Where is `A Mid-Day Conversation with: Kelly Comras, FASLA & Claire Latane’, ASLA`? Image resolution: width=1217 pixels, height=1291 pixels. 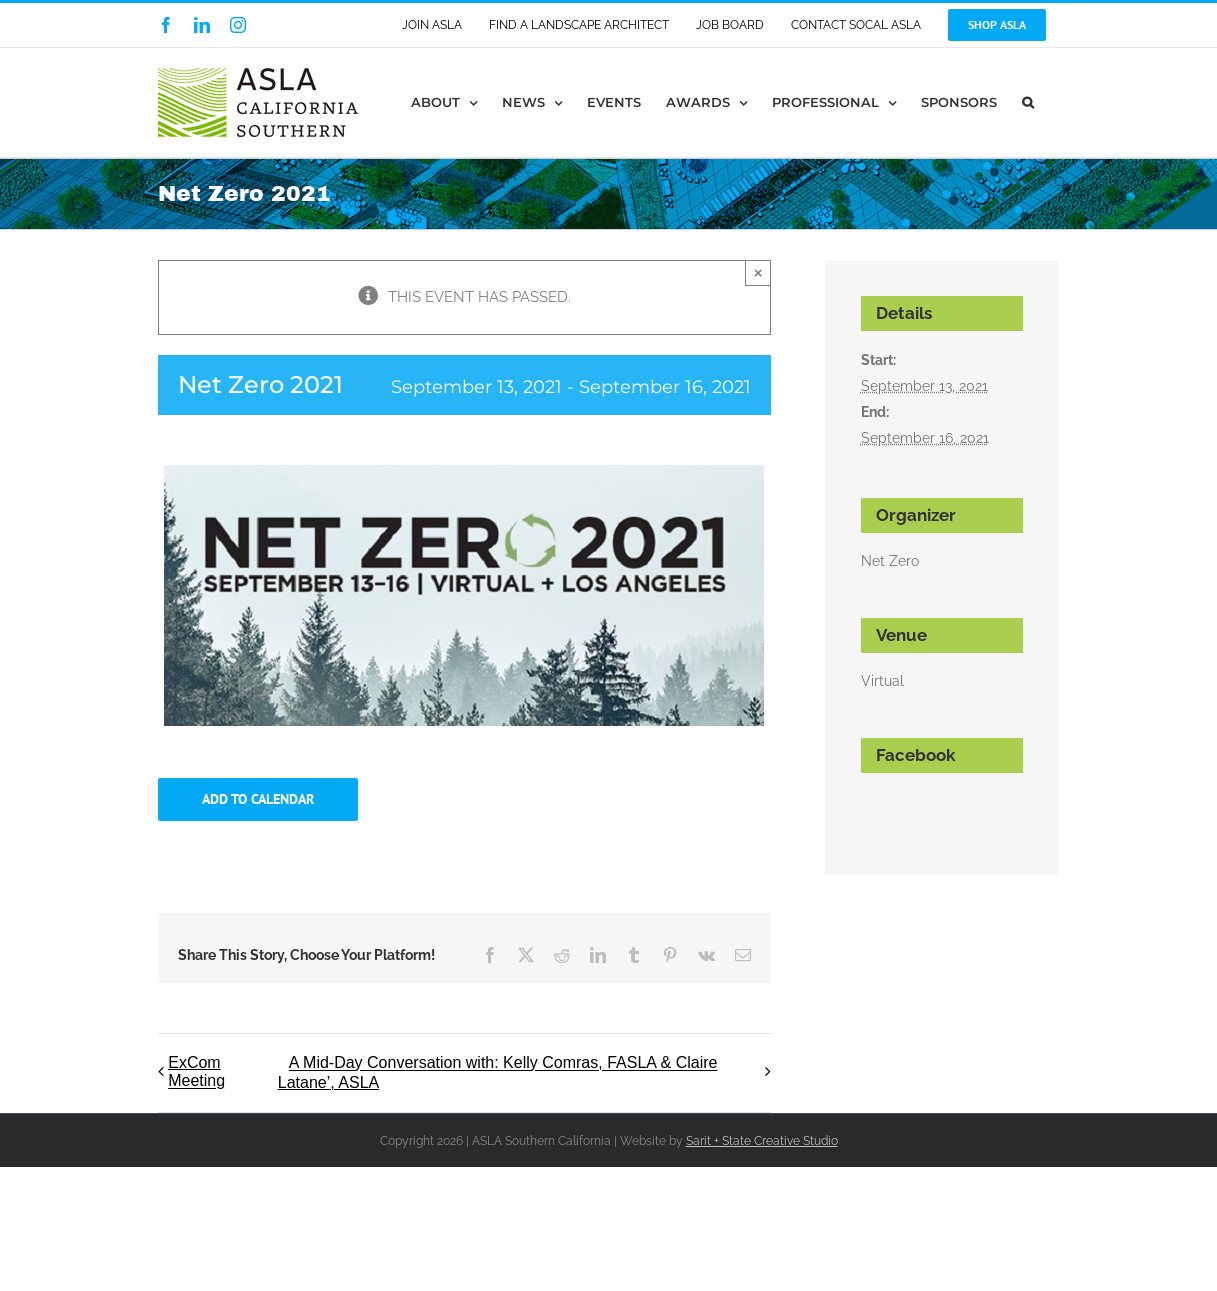
A Mid-Day Conversation with: Kelly Comras, FASLA & Claire Latane’, ASLA is located at coordinates (498, 1073).